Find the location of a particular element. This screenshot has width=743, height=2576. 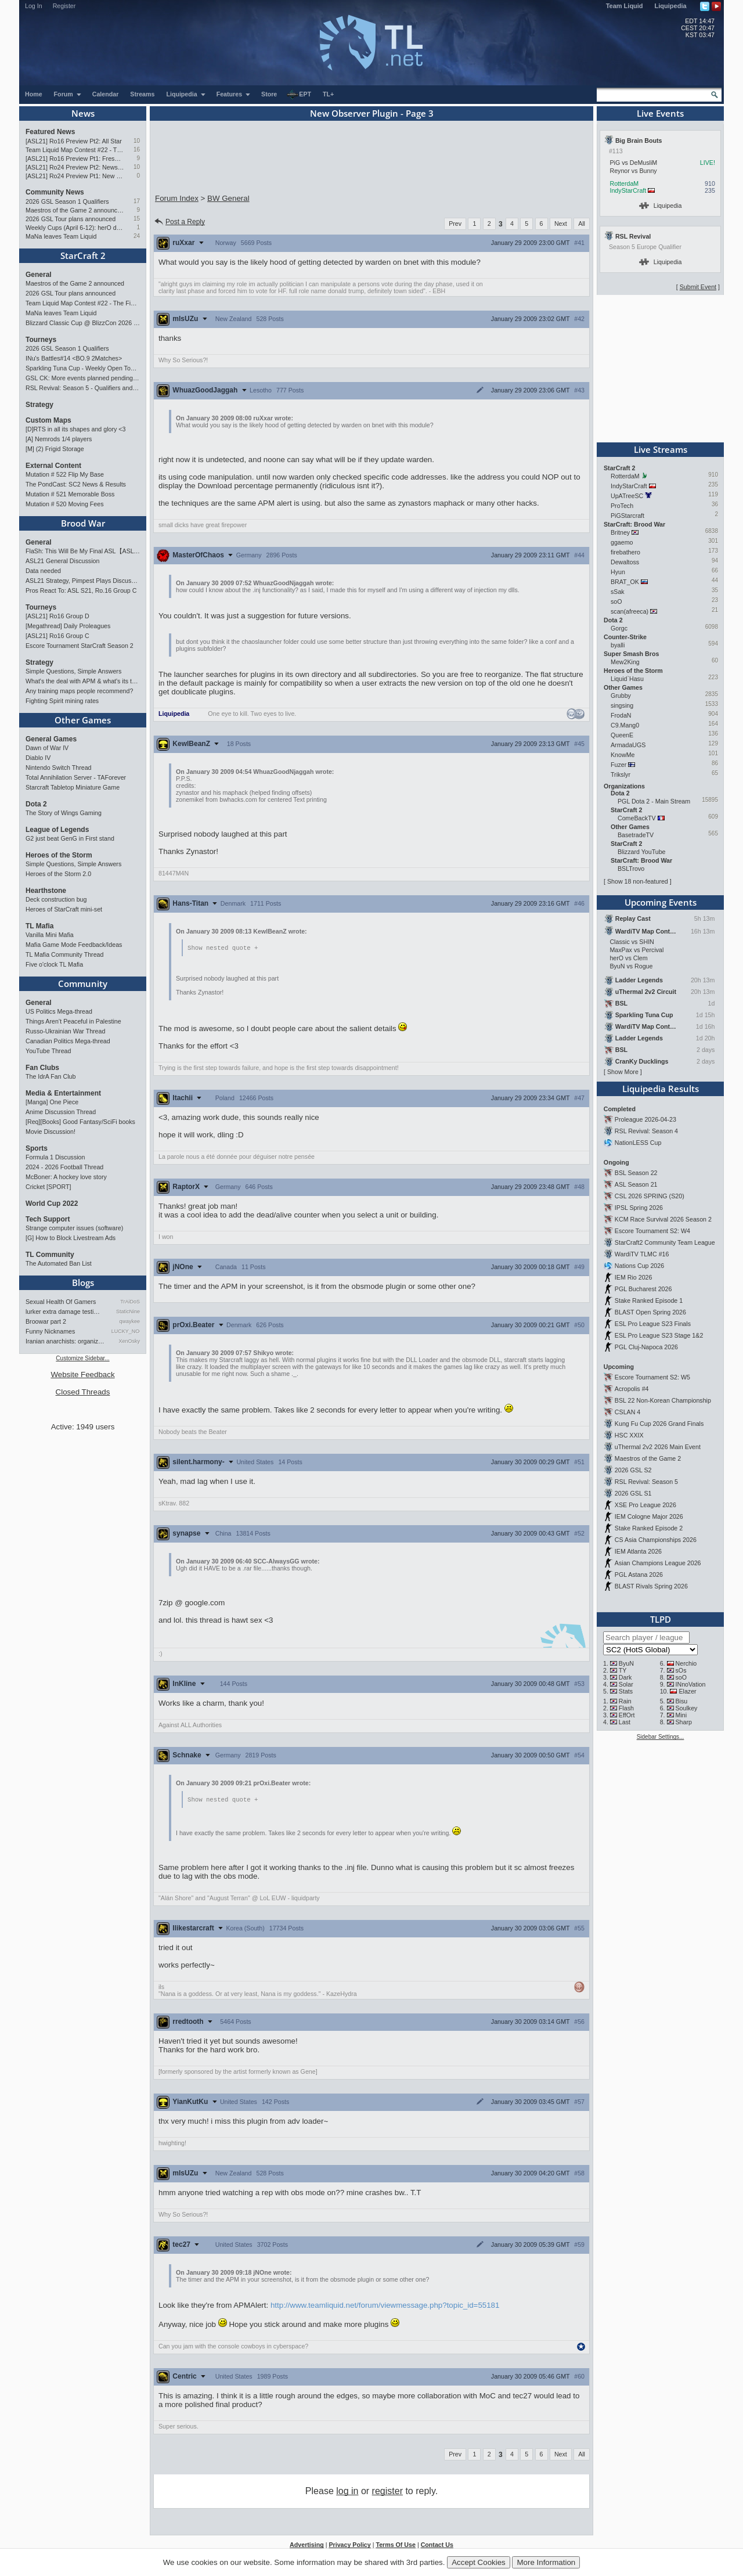

Escore Tournament S2: W4 is located at coordinates (652, 1230).